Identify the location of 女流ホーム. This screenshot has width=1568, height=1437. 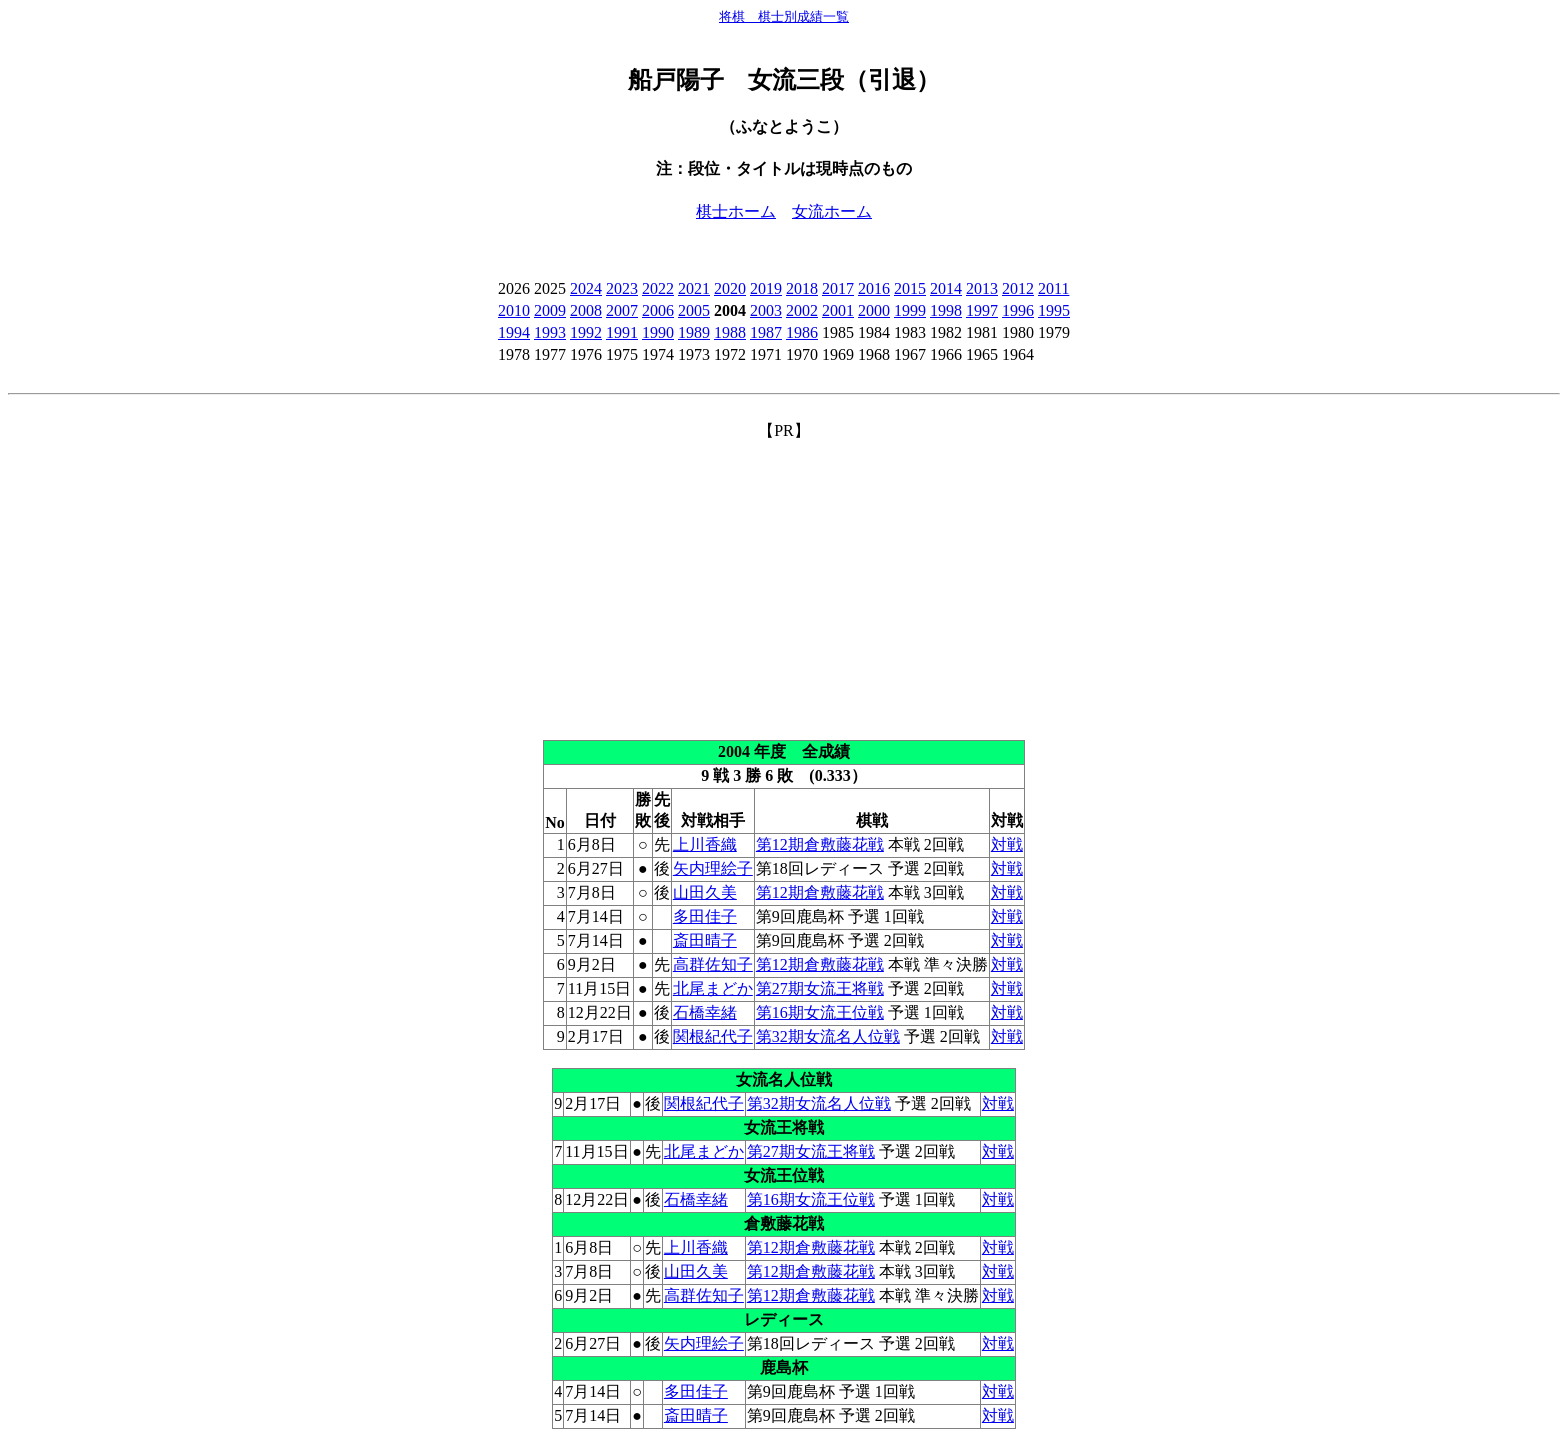
(832, 211).